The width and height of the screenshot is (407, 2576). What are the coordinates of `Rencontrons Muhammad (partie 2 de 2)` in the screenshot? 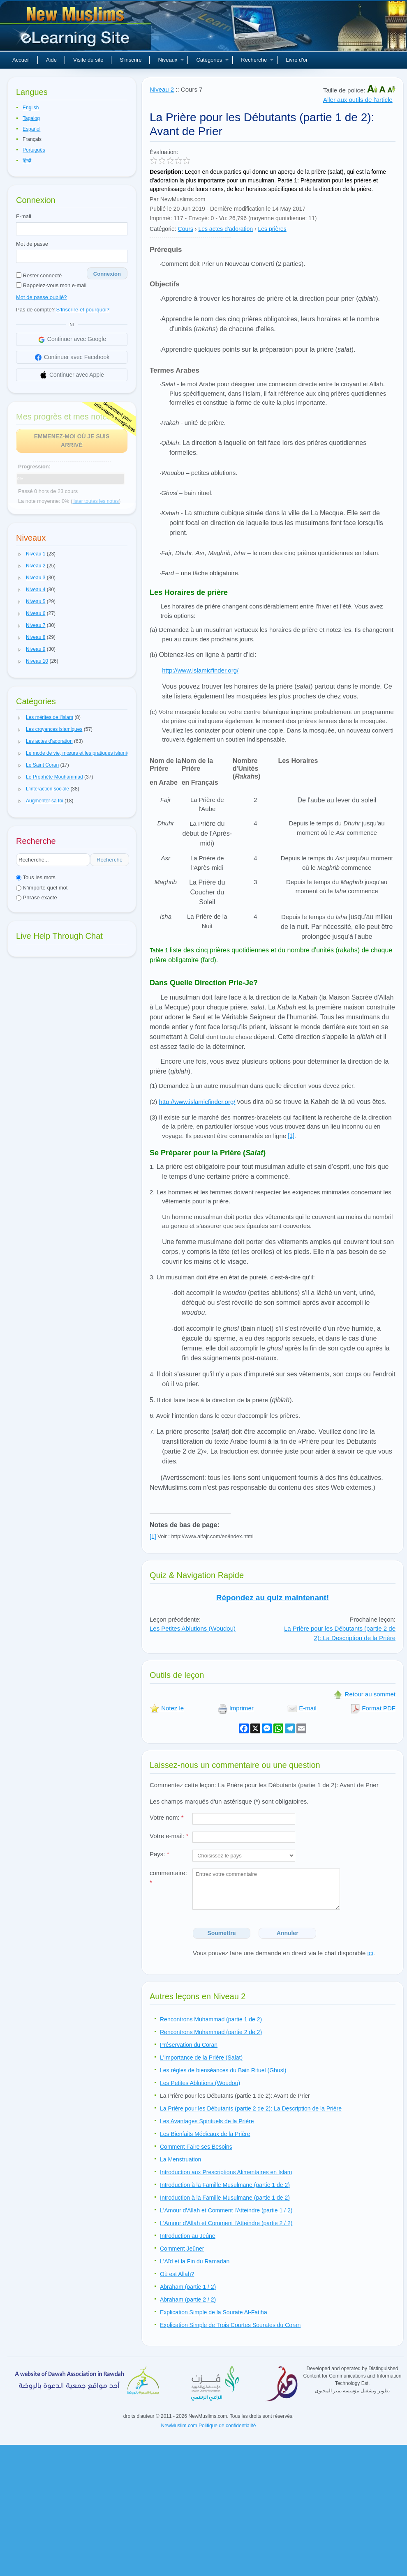 It's located at (211, 2032).